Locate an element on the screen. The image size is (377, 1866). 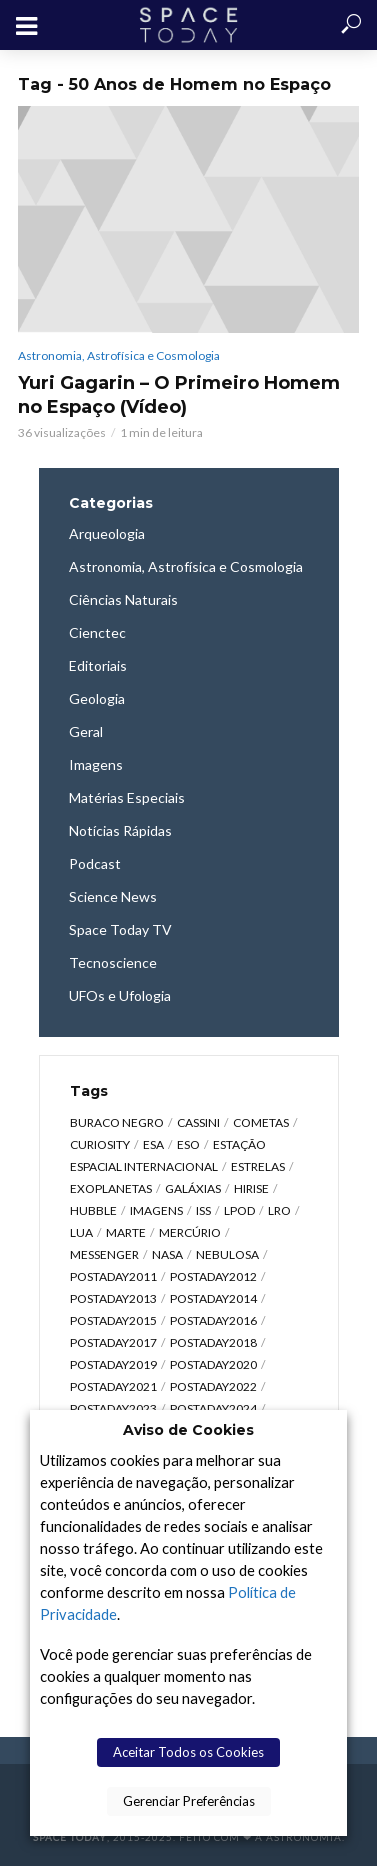
Cassini [Cassini (427 itens)] is located at coordinates (198, 1122).